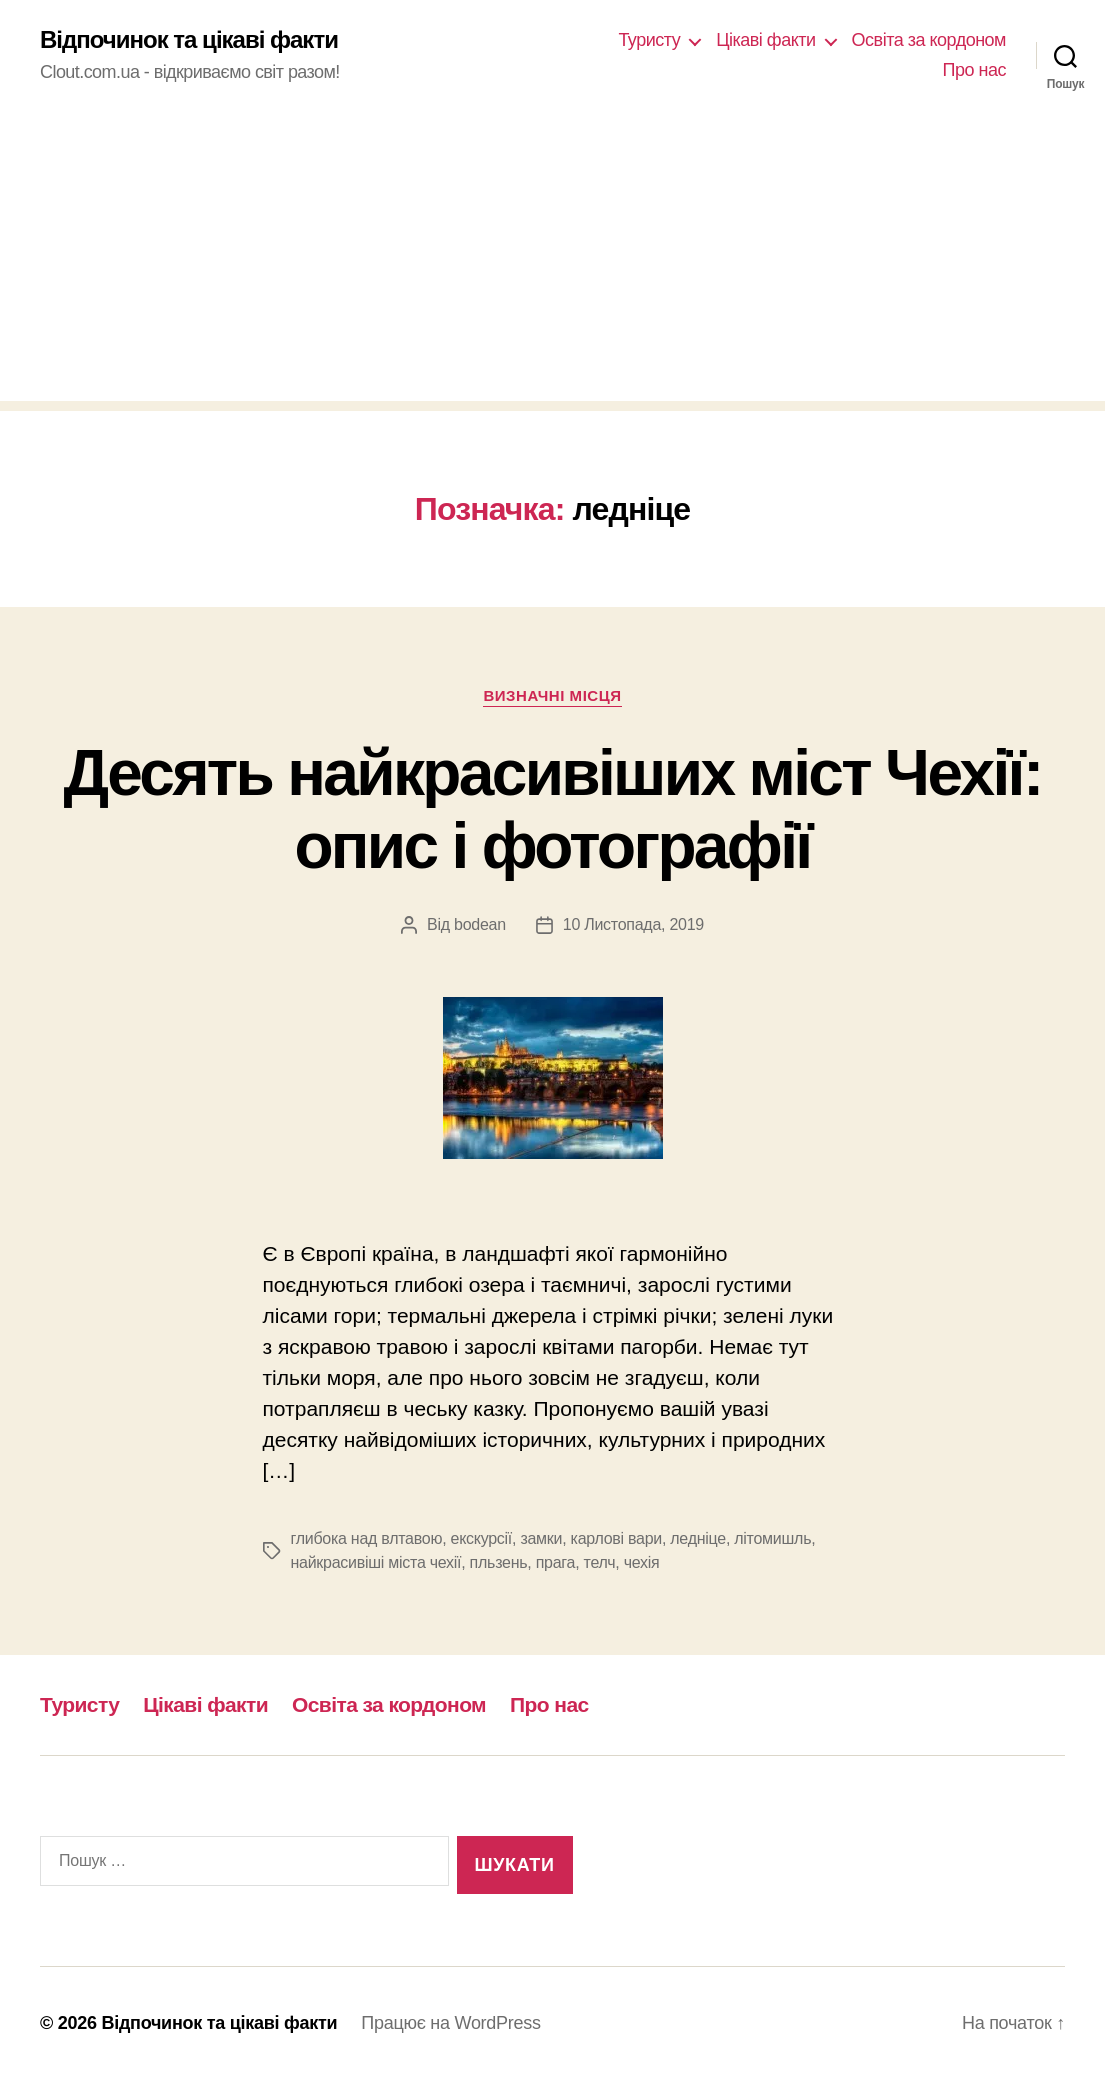  I want to click on пльзень, so click(499, 1562).